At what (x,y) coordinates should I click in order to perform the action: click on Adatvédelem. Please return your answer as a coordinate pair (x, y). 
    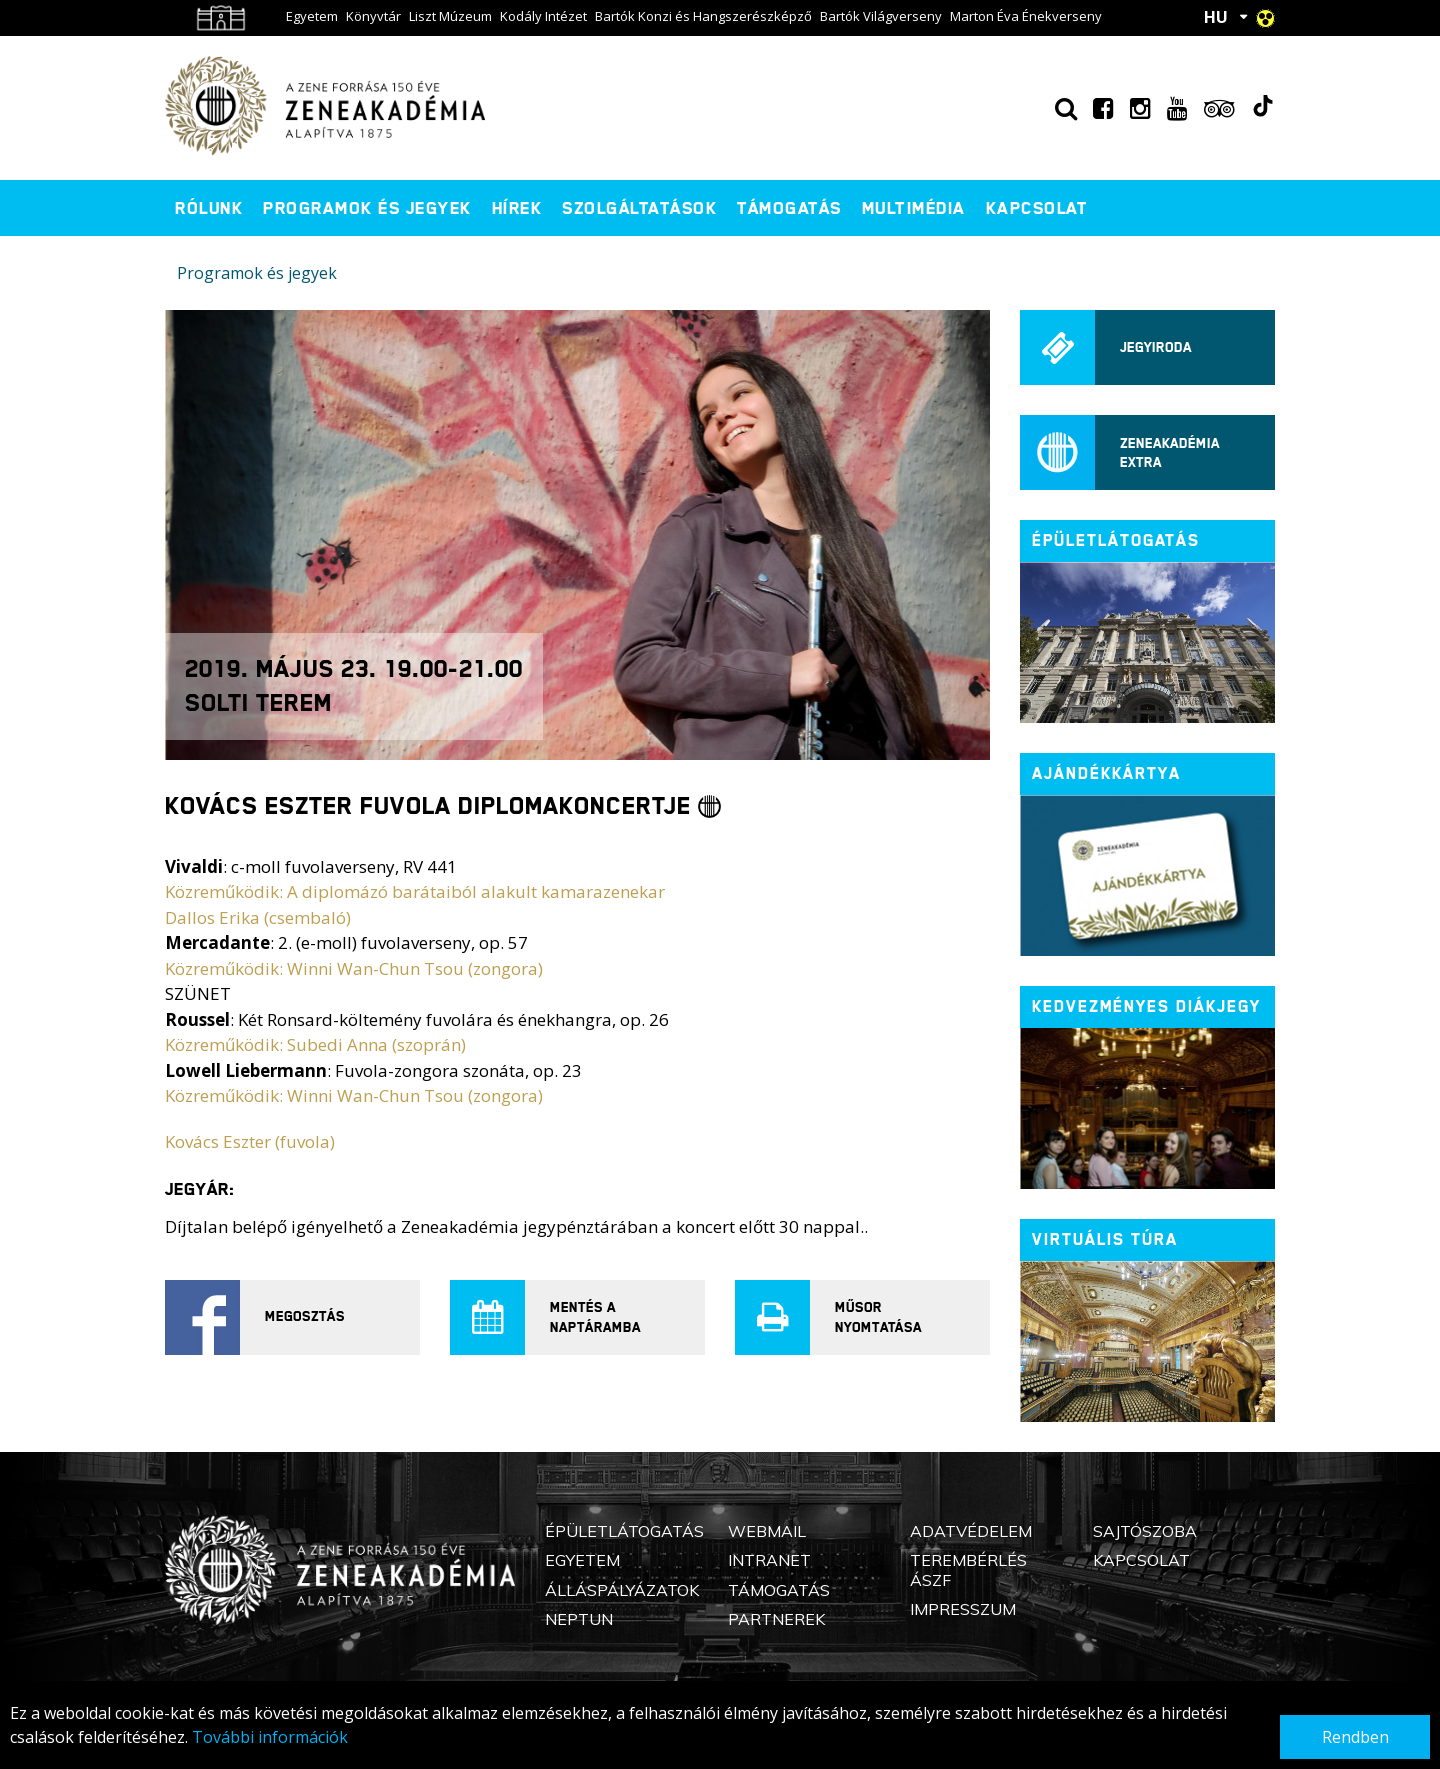
    Looking at the image, I should click on (971, 1531).